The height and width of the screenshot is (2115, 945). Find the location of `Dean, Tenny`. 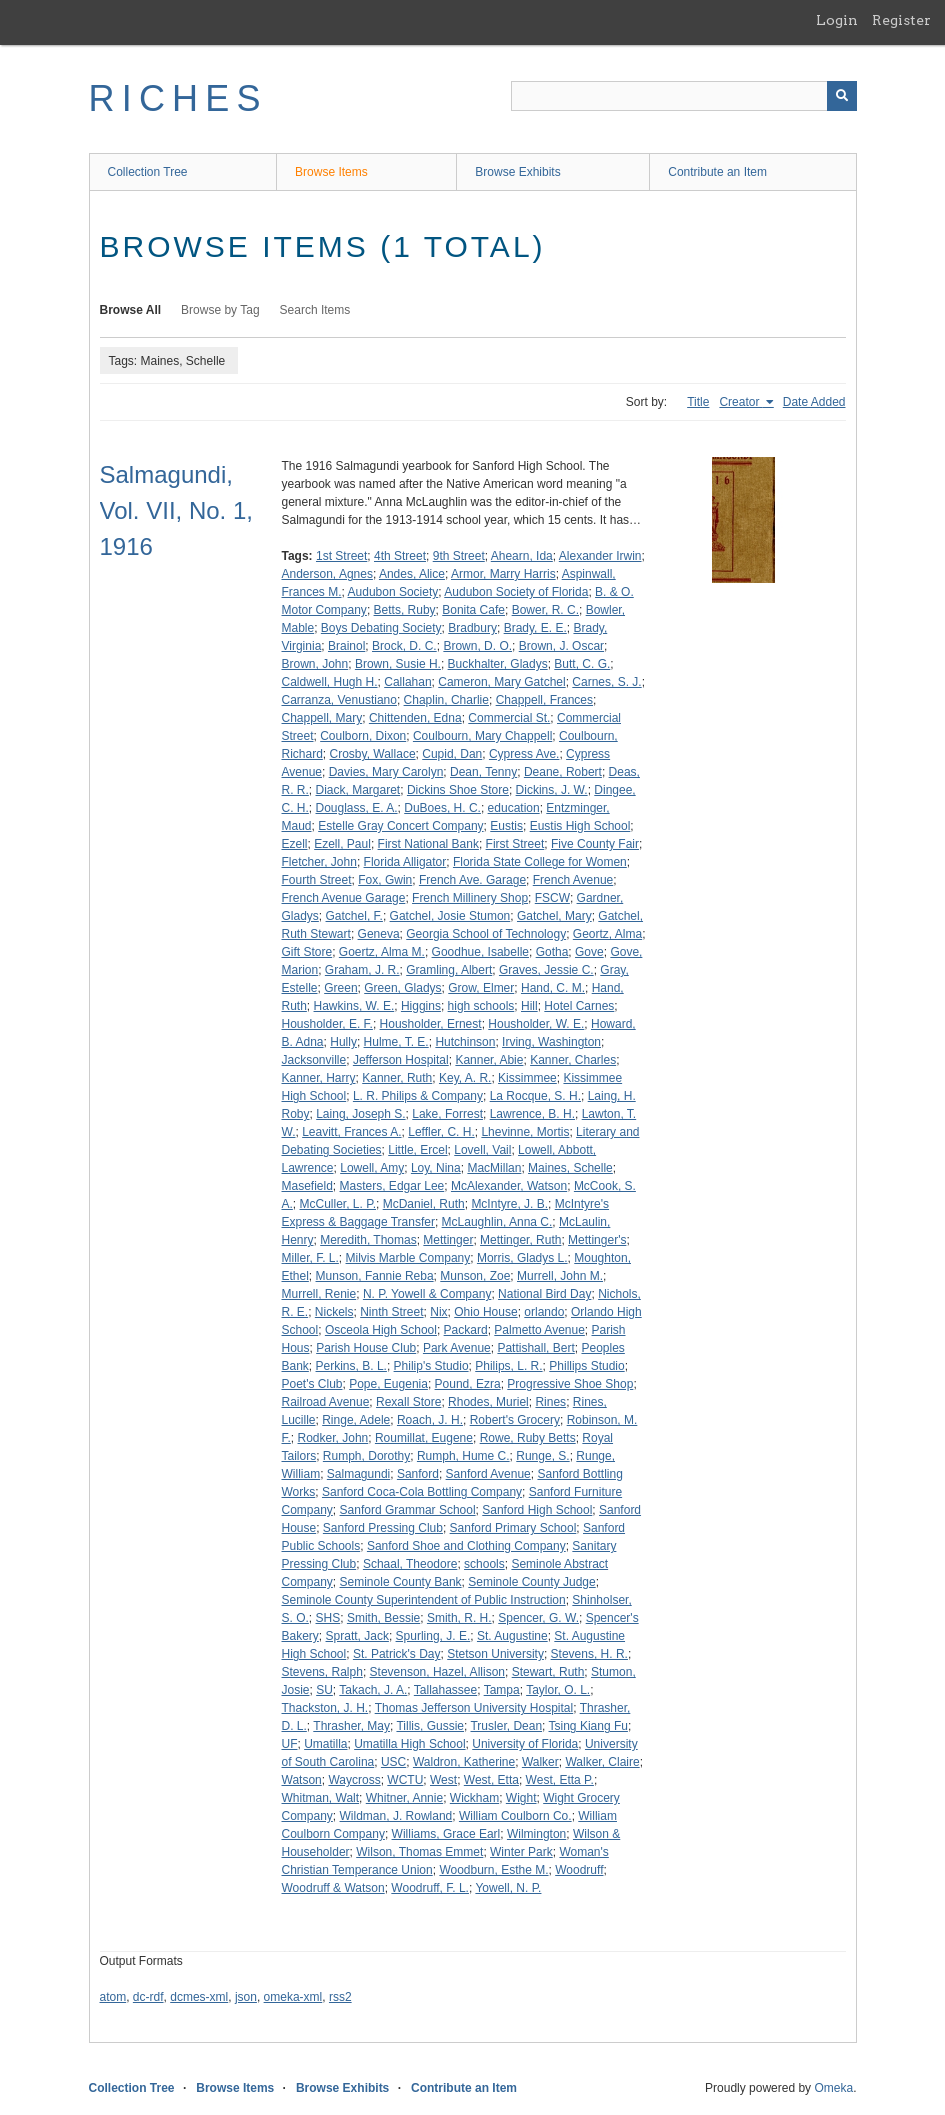

Dean, Tenny is located at coordinates (483, 772).